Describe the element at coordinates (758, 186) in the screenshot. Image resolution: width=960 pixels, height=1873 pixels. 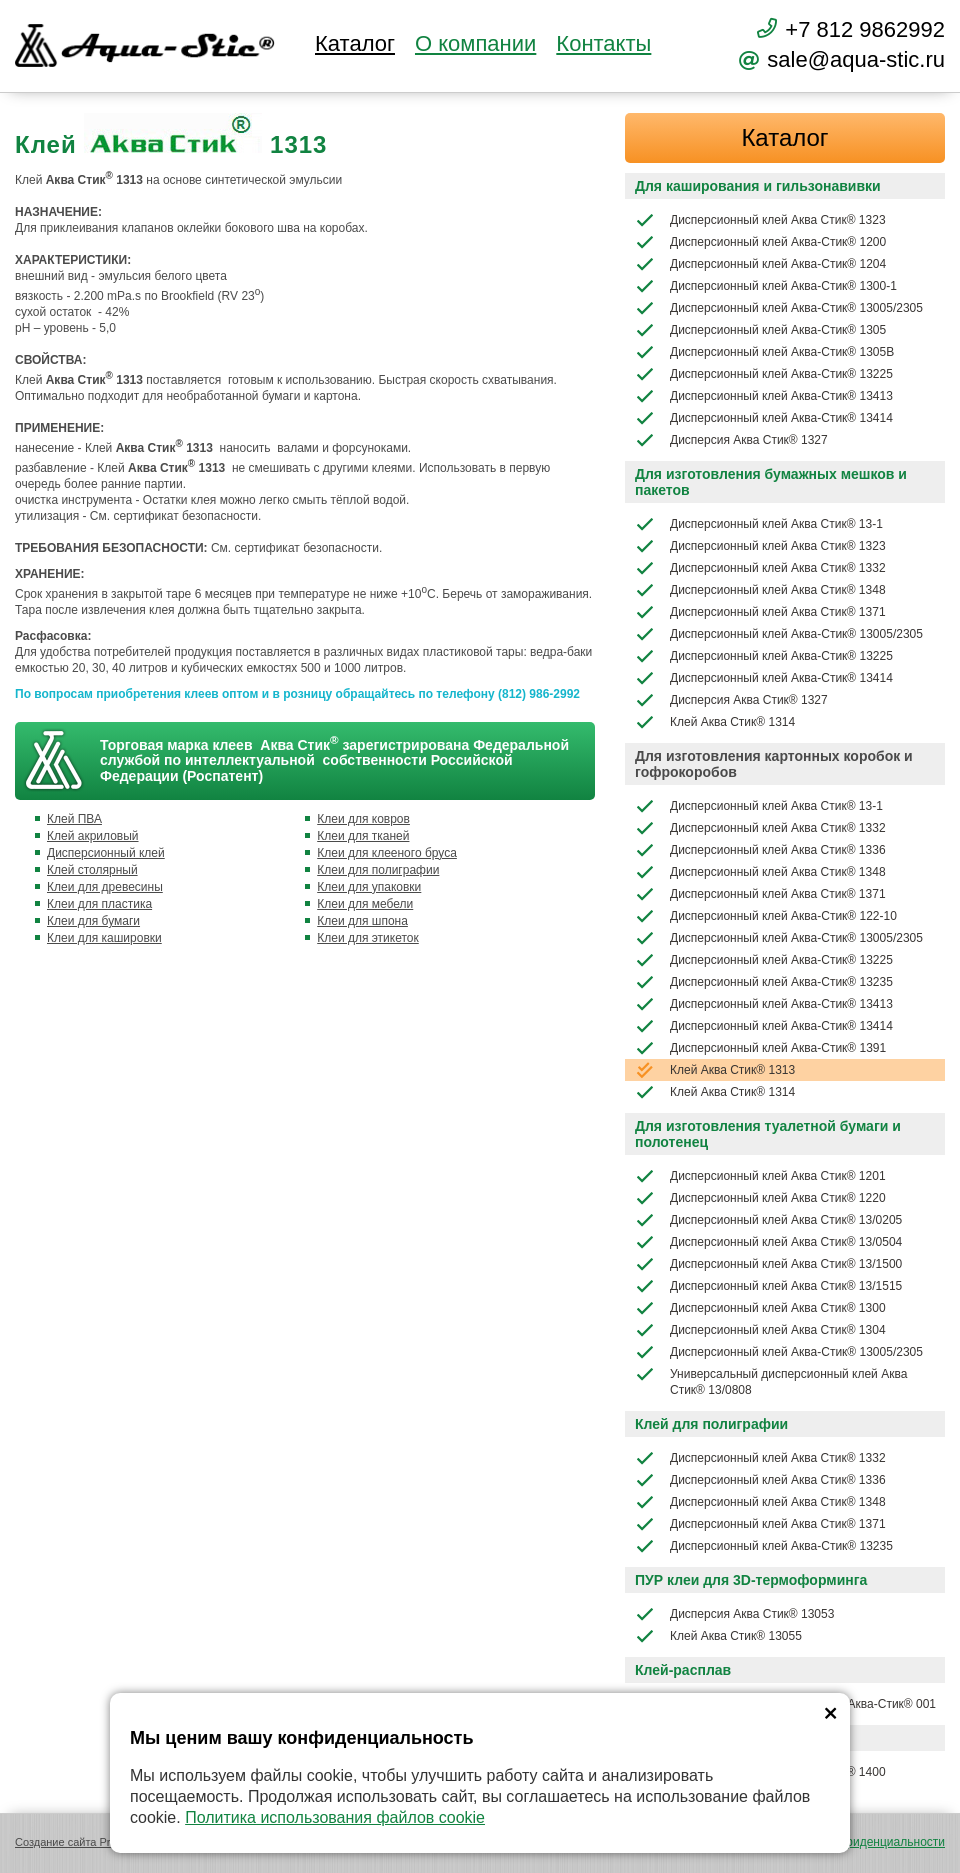
I see `Для каширования и гильзонавивки` at that location.